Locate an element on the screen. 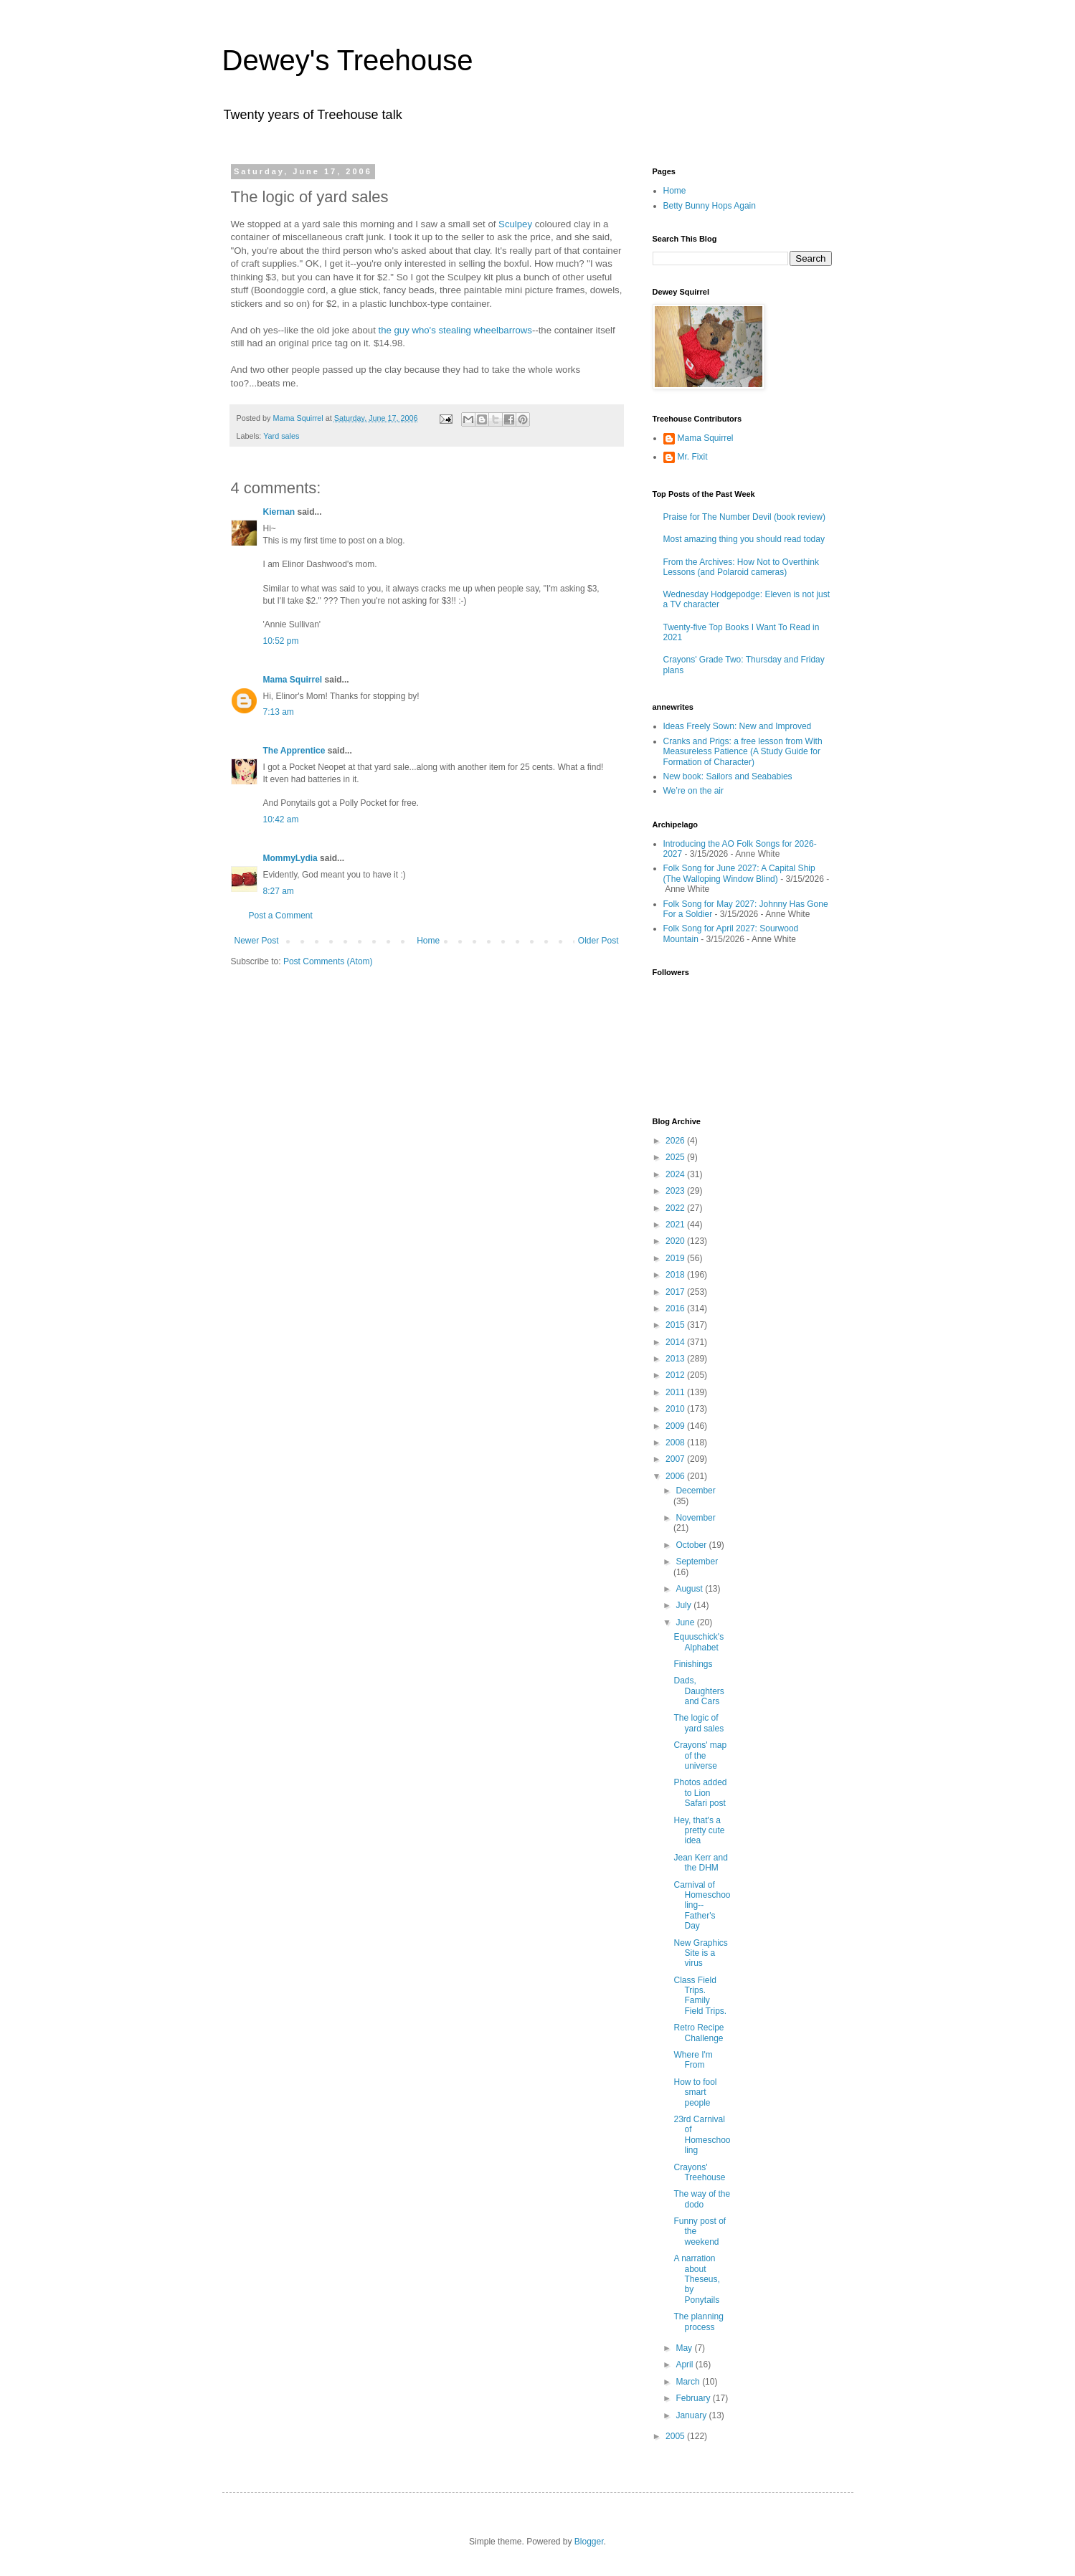 The height and width of the screenshot is (2576, 1075). April is located at coordinates (685, 2364).